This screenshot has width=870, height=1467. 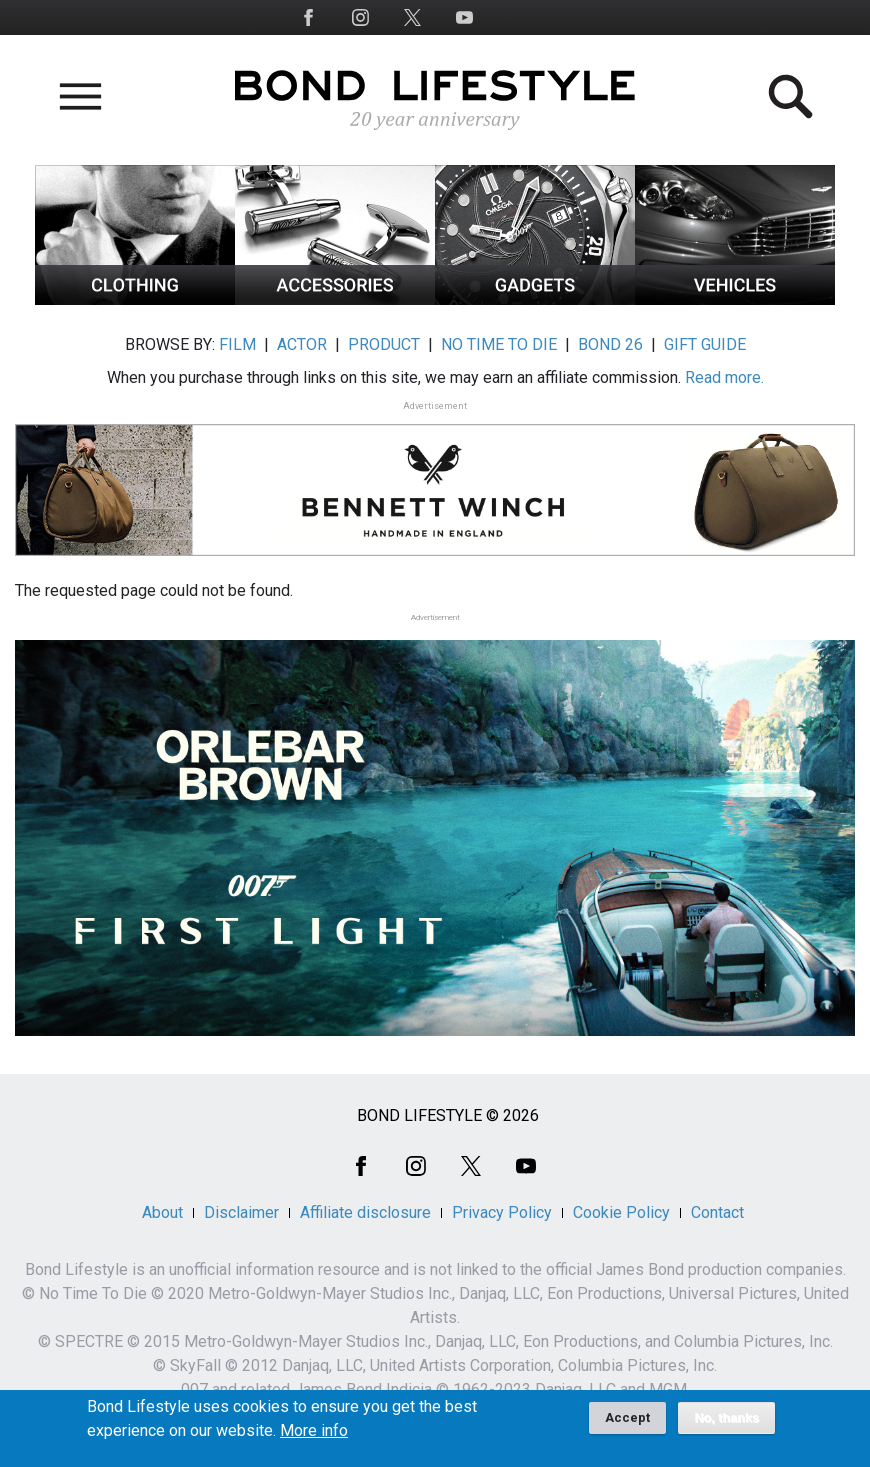 What do you see at coordinates (621, 1212) in the screenshot?
I see `Cookie Policy` at bounding box center [621, 1212].